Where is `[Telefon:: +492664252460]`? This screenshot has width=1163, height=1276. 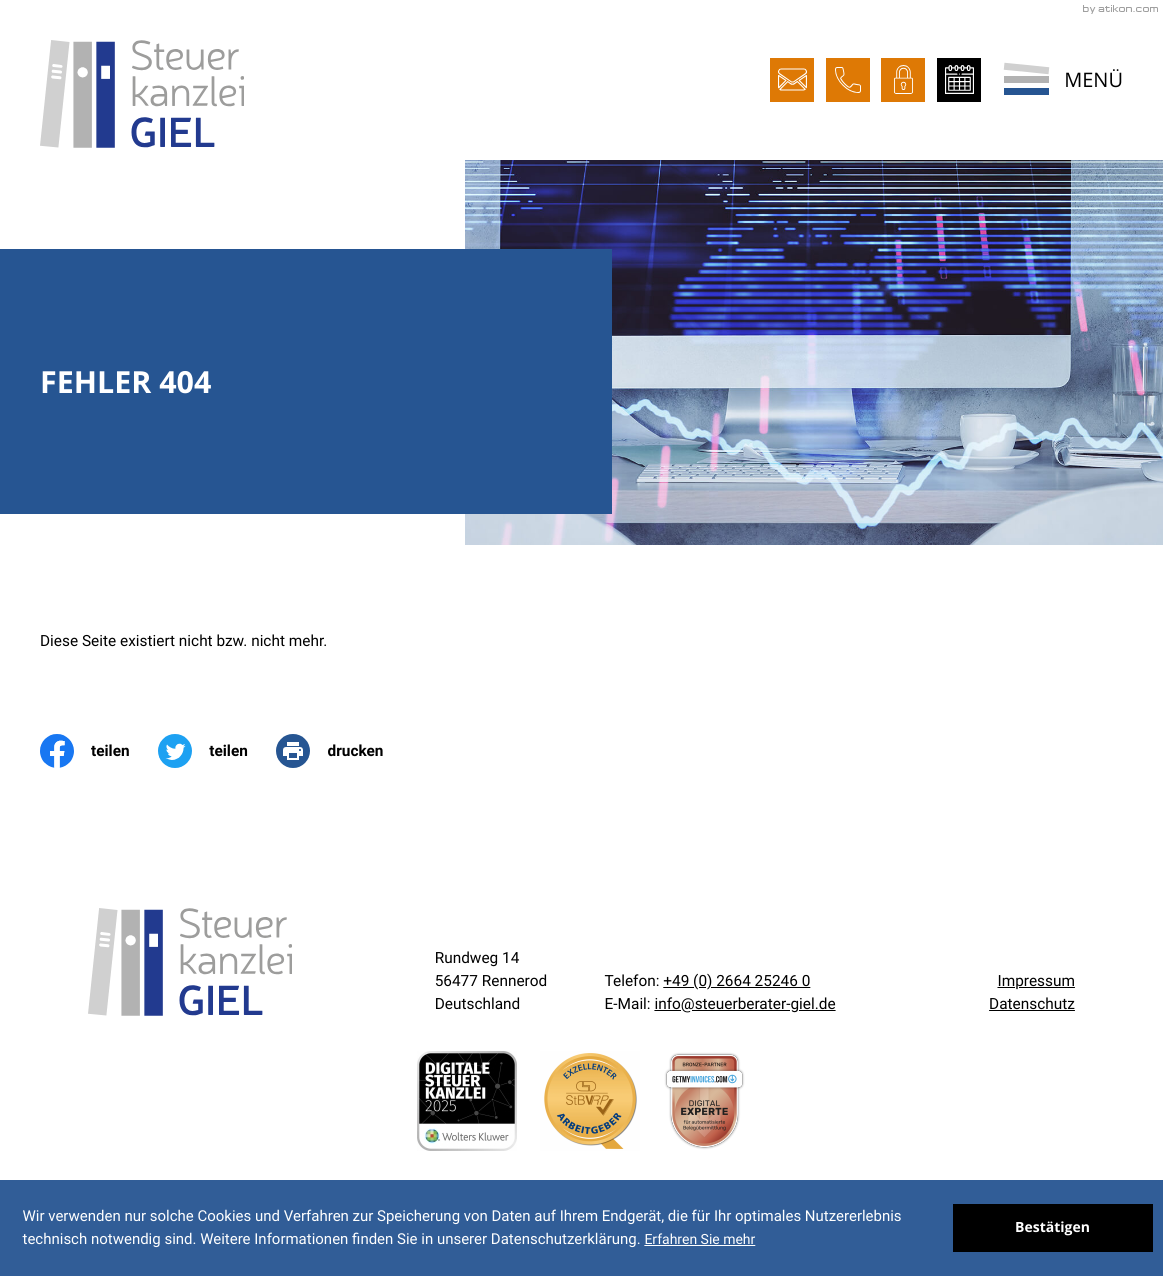 [Telefon:: +492664252460] is located at coordinates (736, 981).